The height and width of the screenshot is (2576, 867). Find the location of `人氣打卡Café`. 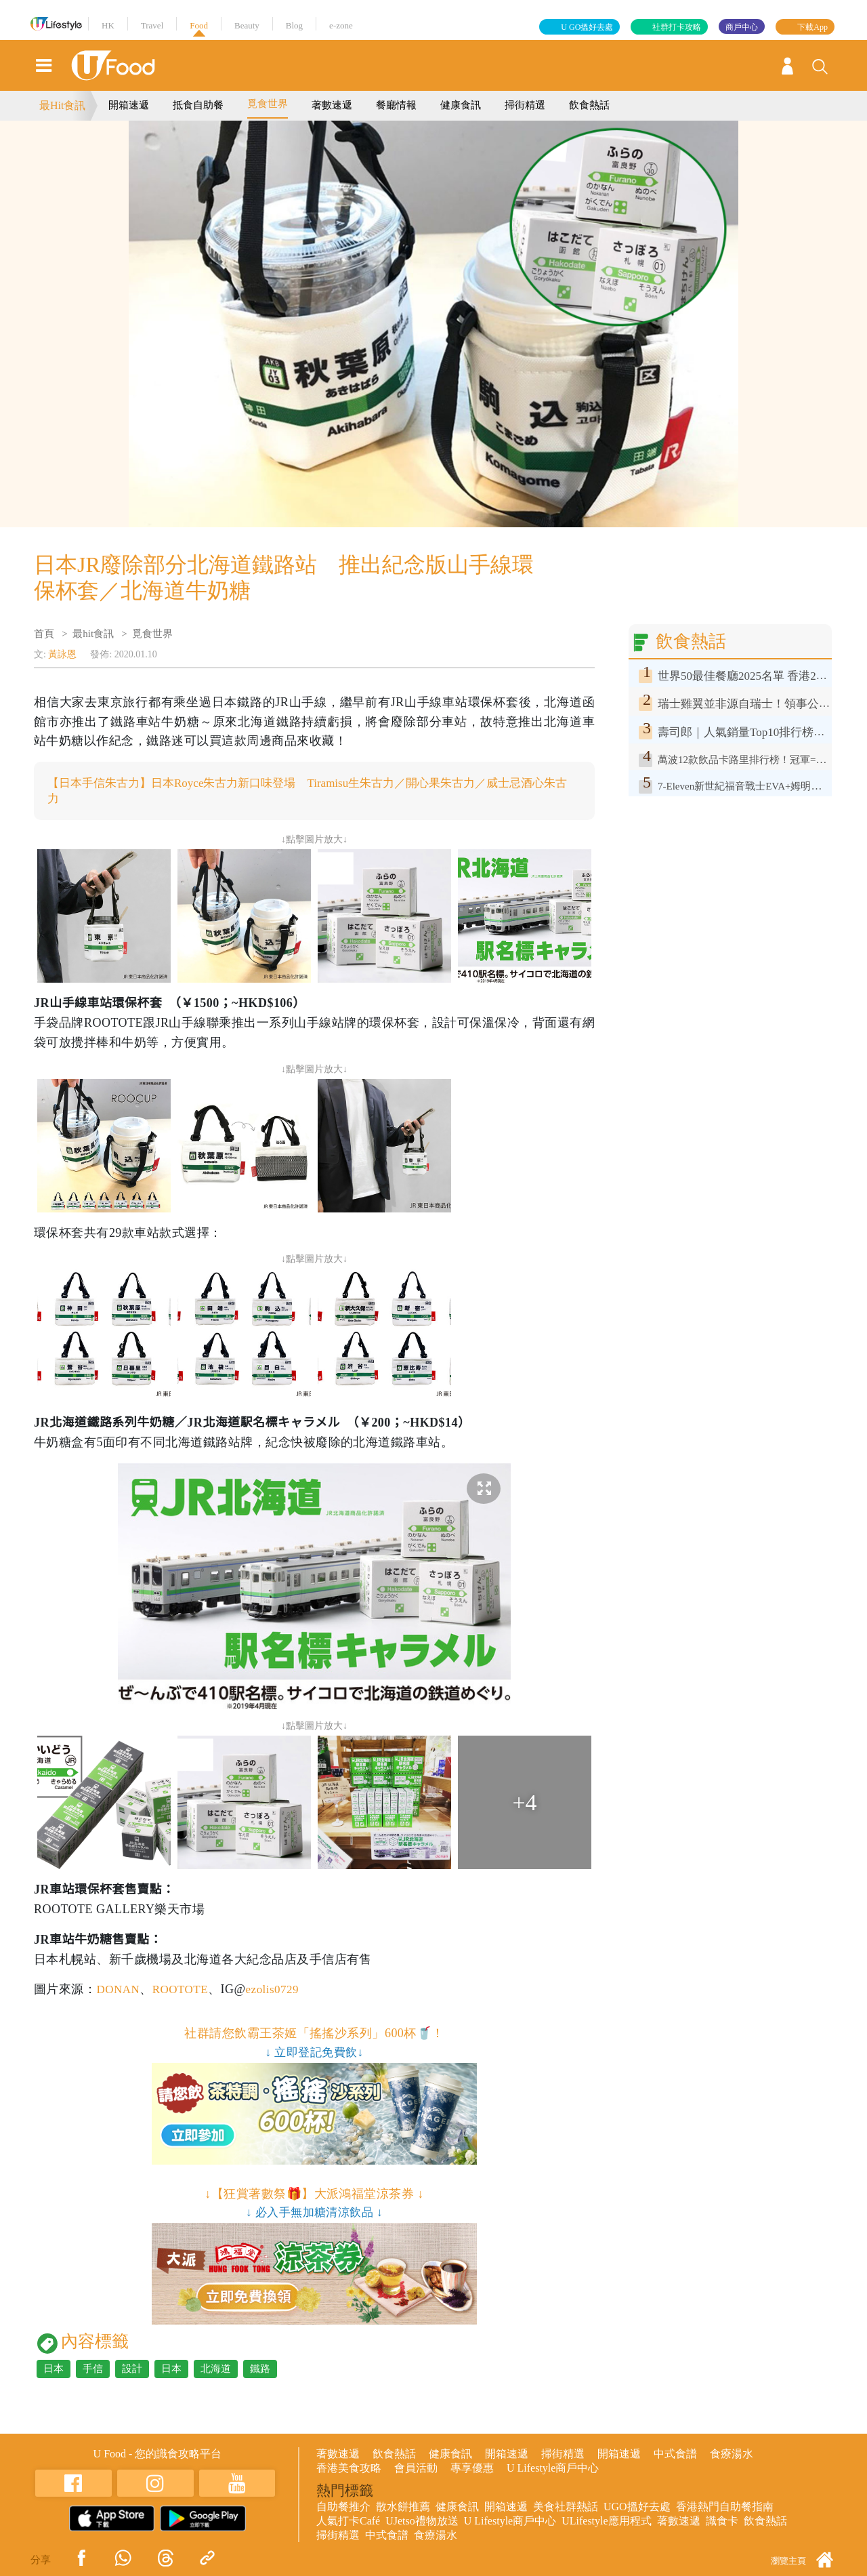

人氣打卡Café is located at coordinates (348, 2522).